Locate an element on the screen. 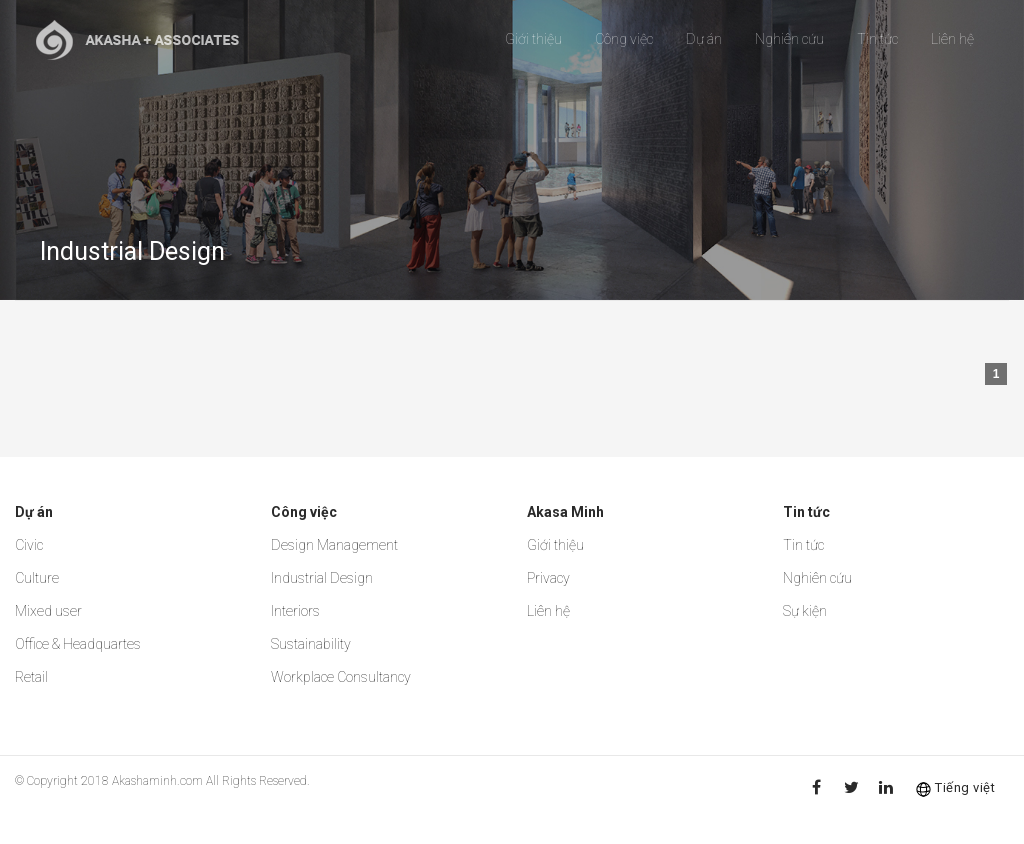  Office & Headquartes is located at coordinates (78, 644).